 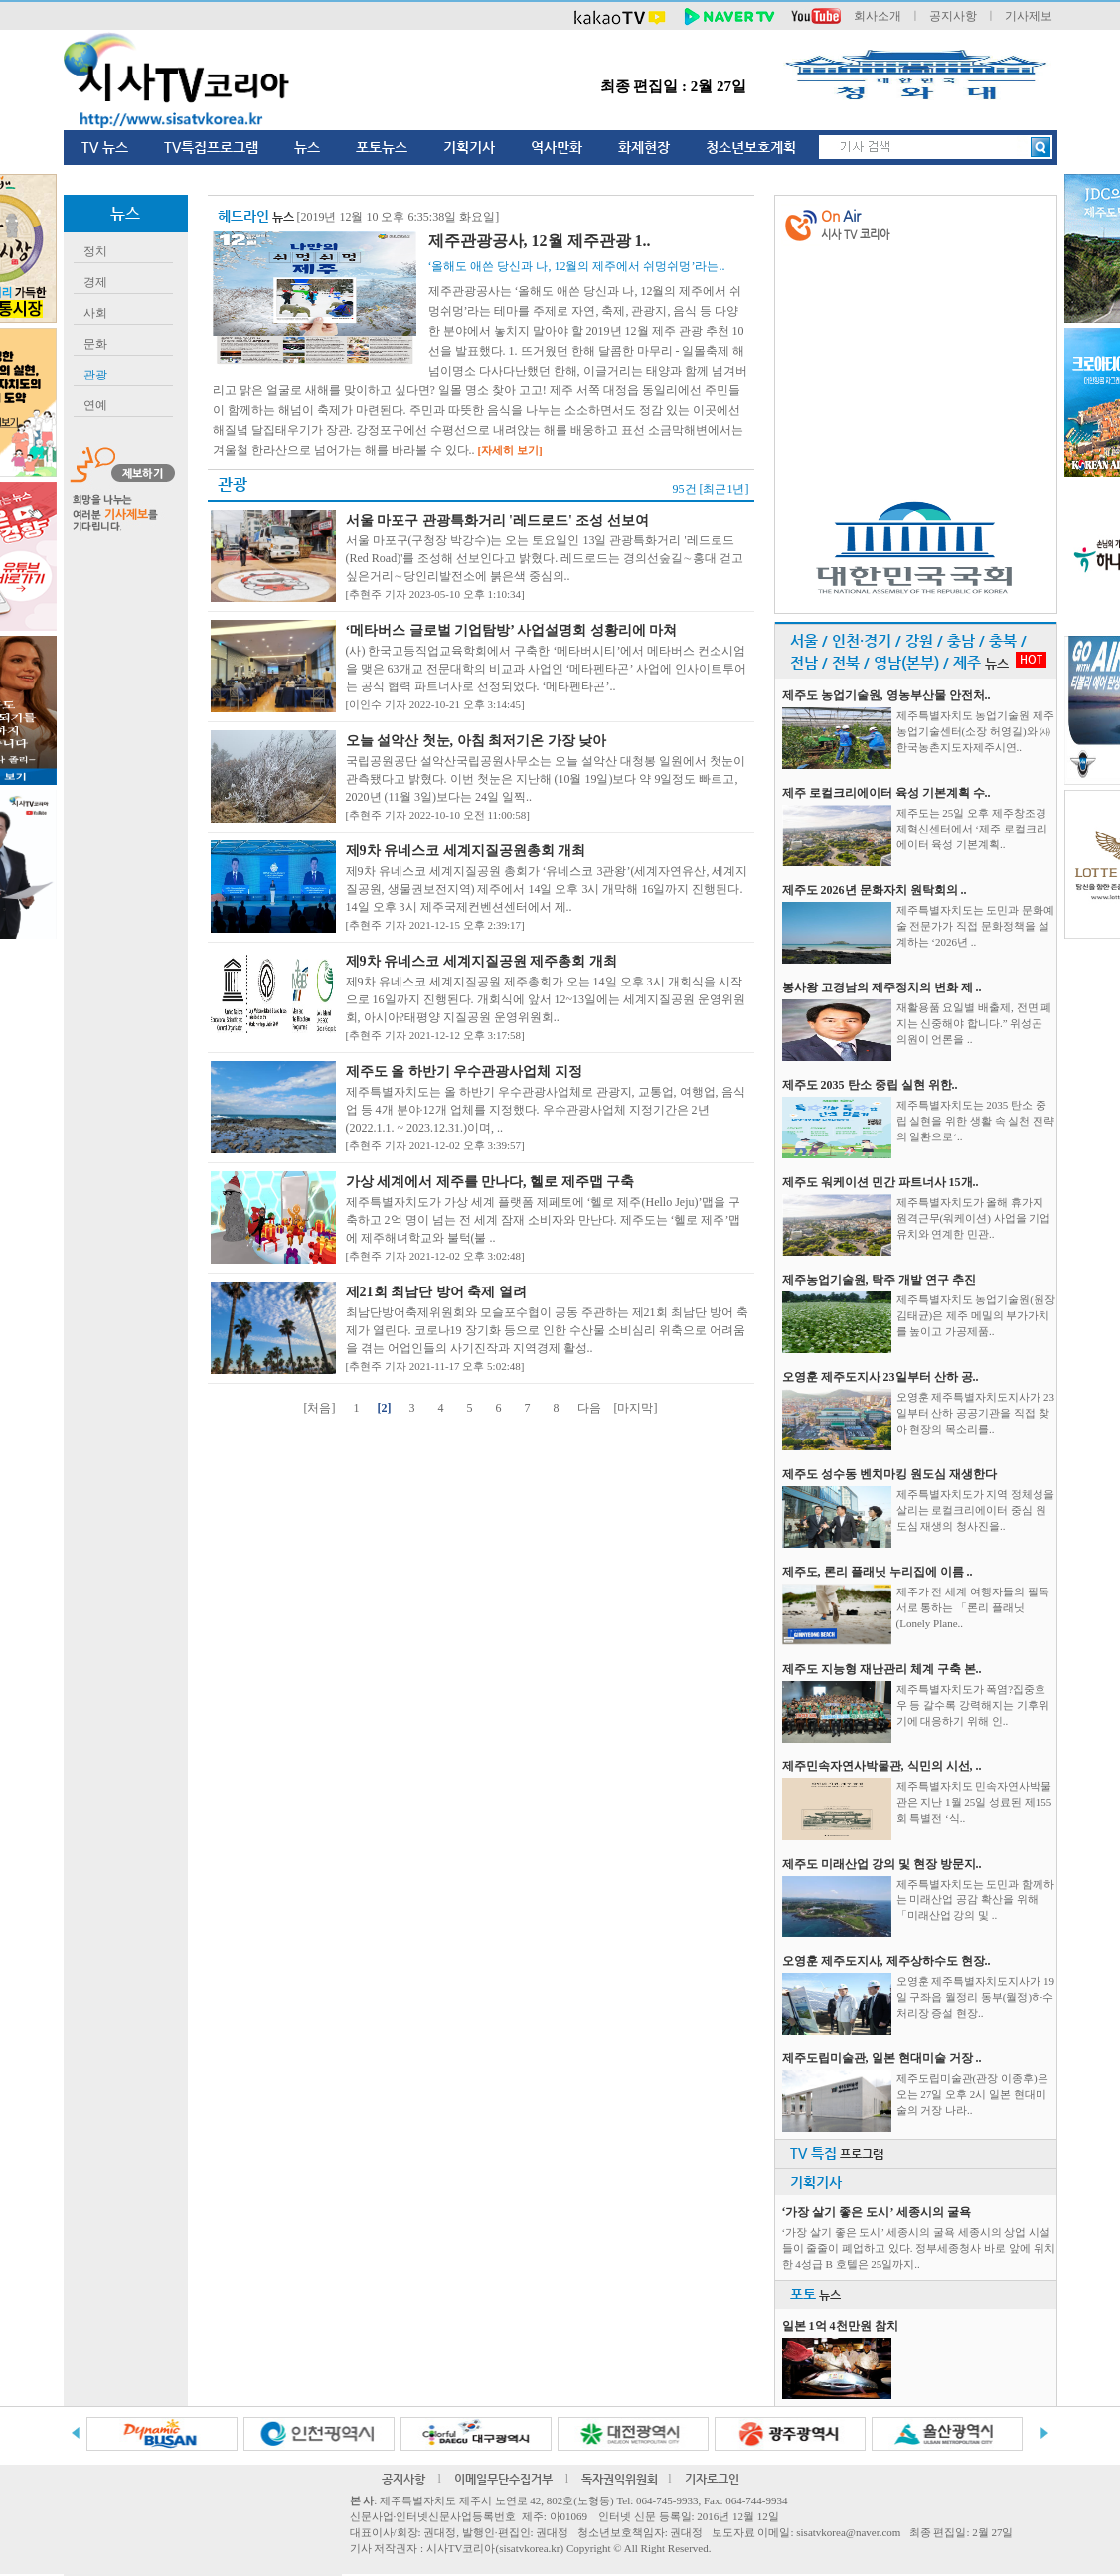 I want to click on 오늘 설악산 첫눈, 아침 최저기온 가장 낮아, so click(x=476, y=740).